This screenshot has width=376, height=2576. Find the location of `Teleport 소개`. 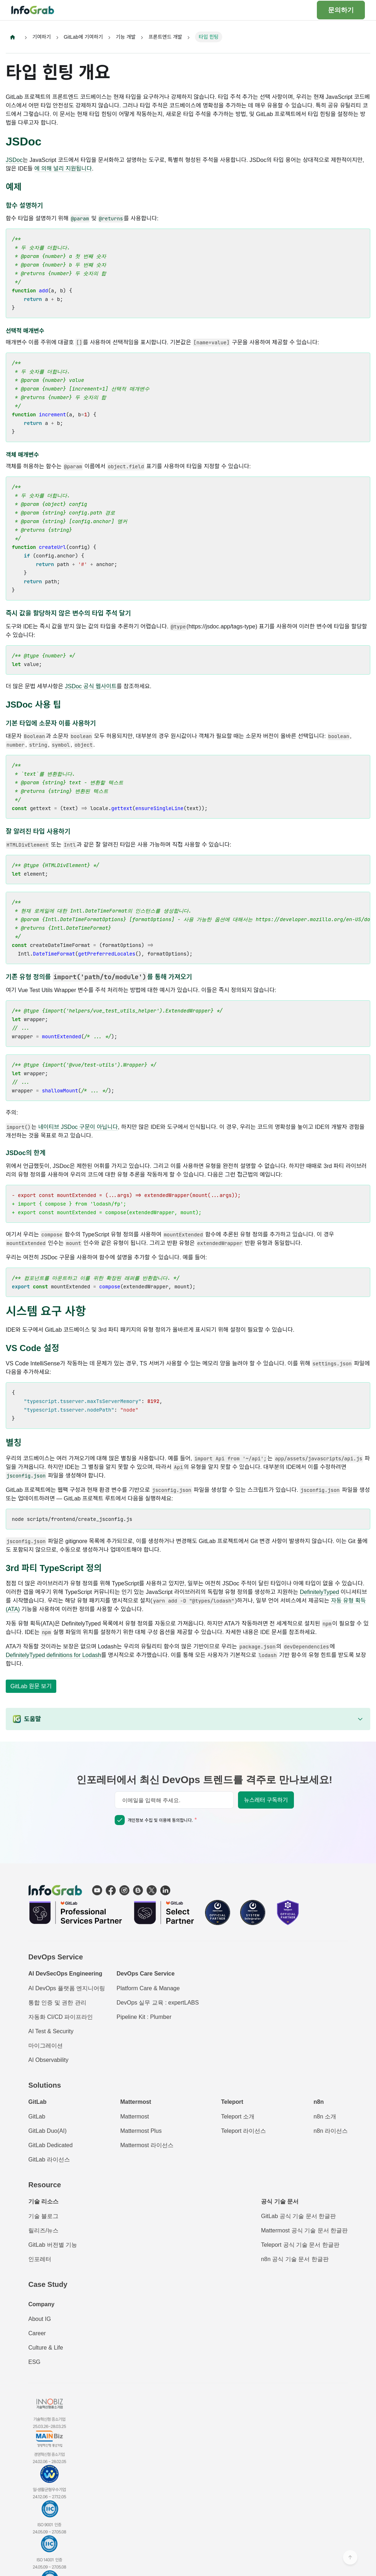

Teleport 소개 is located at coordinates (237, 2117).